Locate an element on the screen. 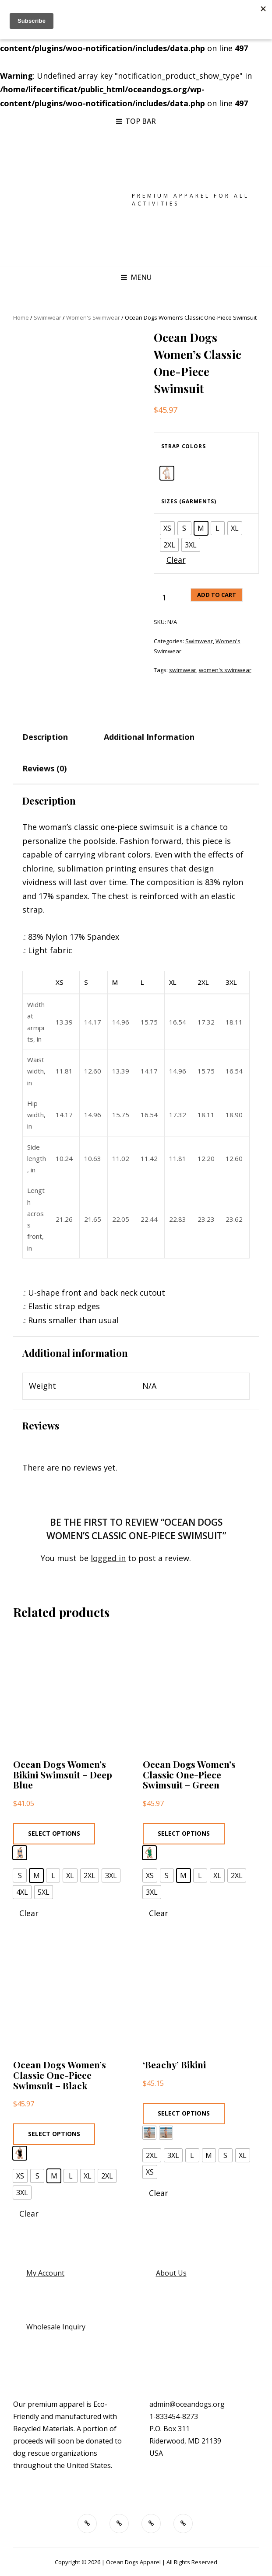  Women's Swimwear is located at coordinates (93, 317).